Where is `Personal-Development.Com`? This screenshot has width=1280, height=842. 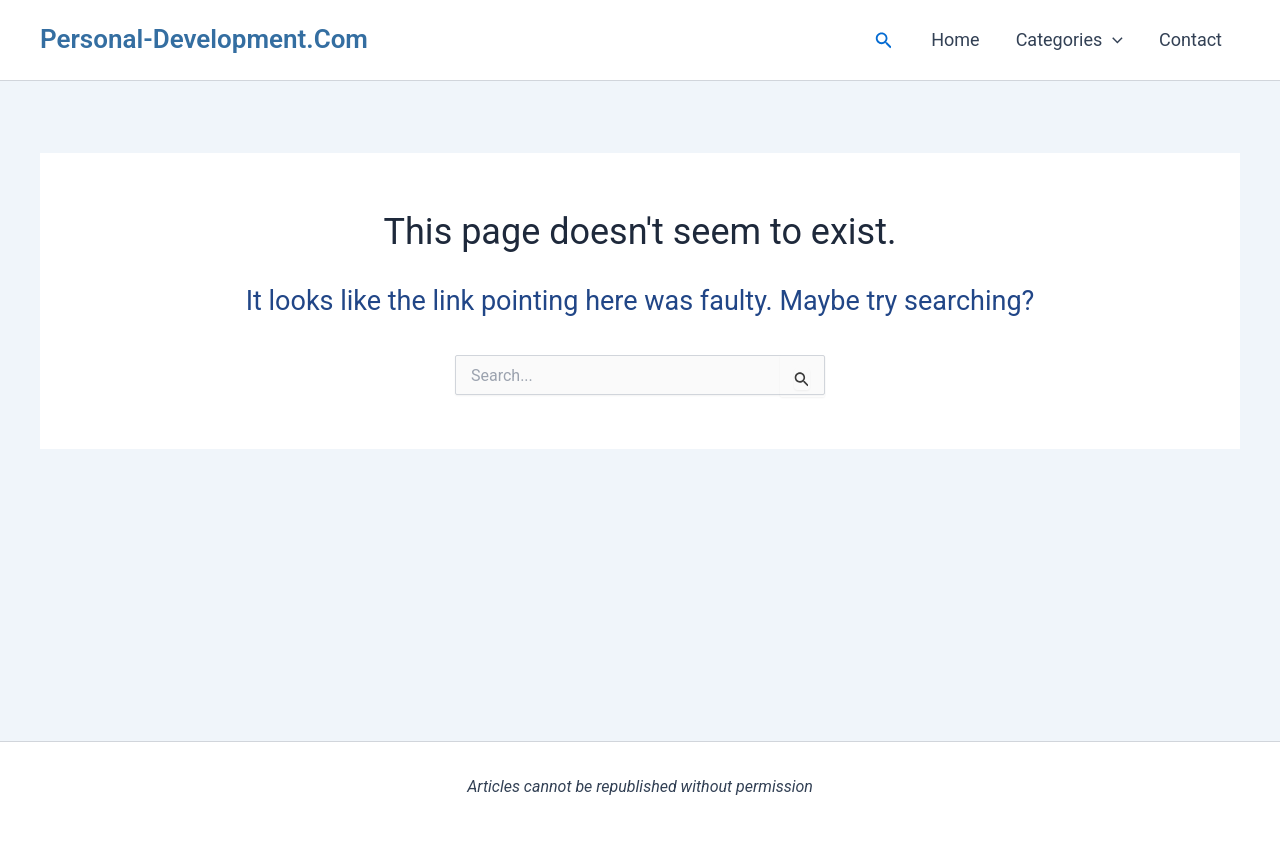
Personal-Development.Com is located at coordinates (204, 39).